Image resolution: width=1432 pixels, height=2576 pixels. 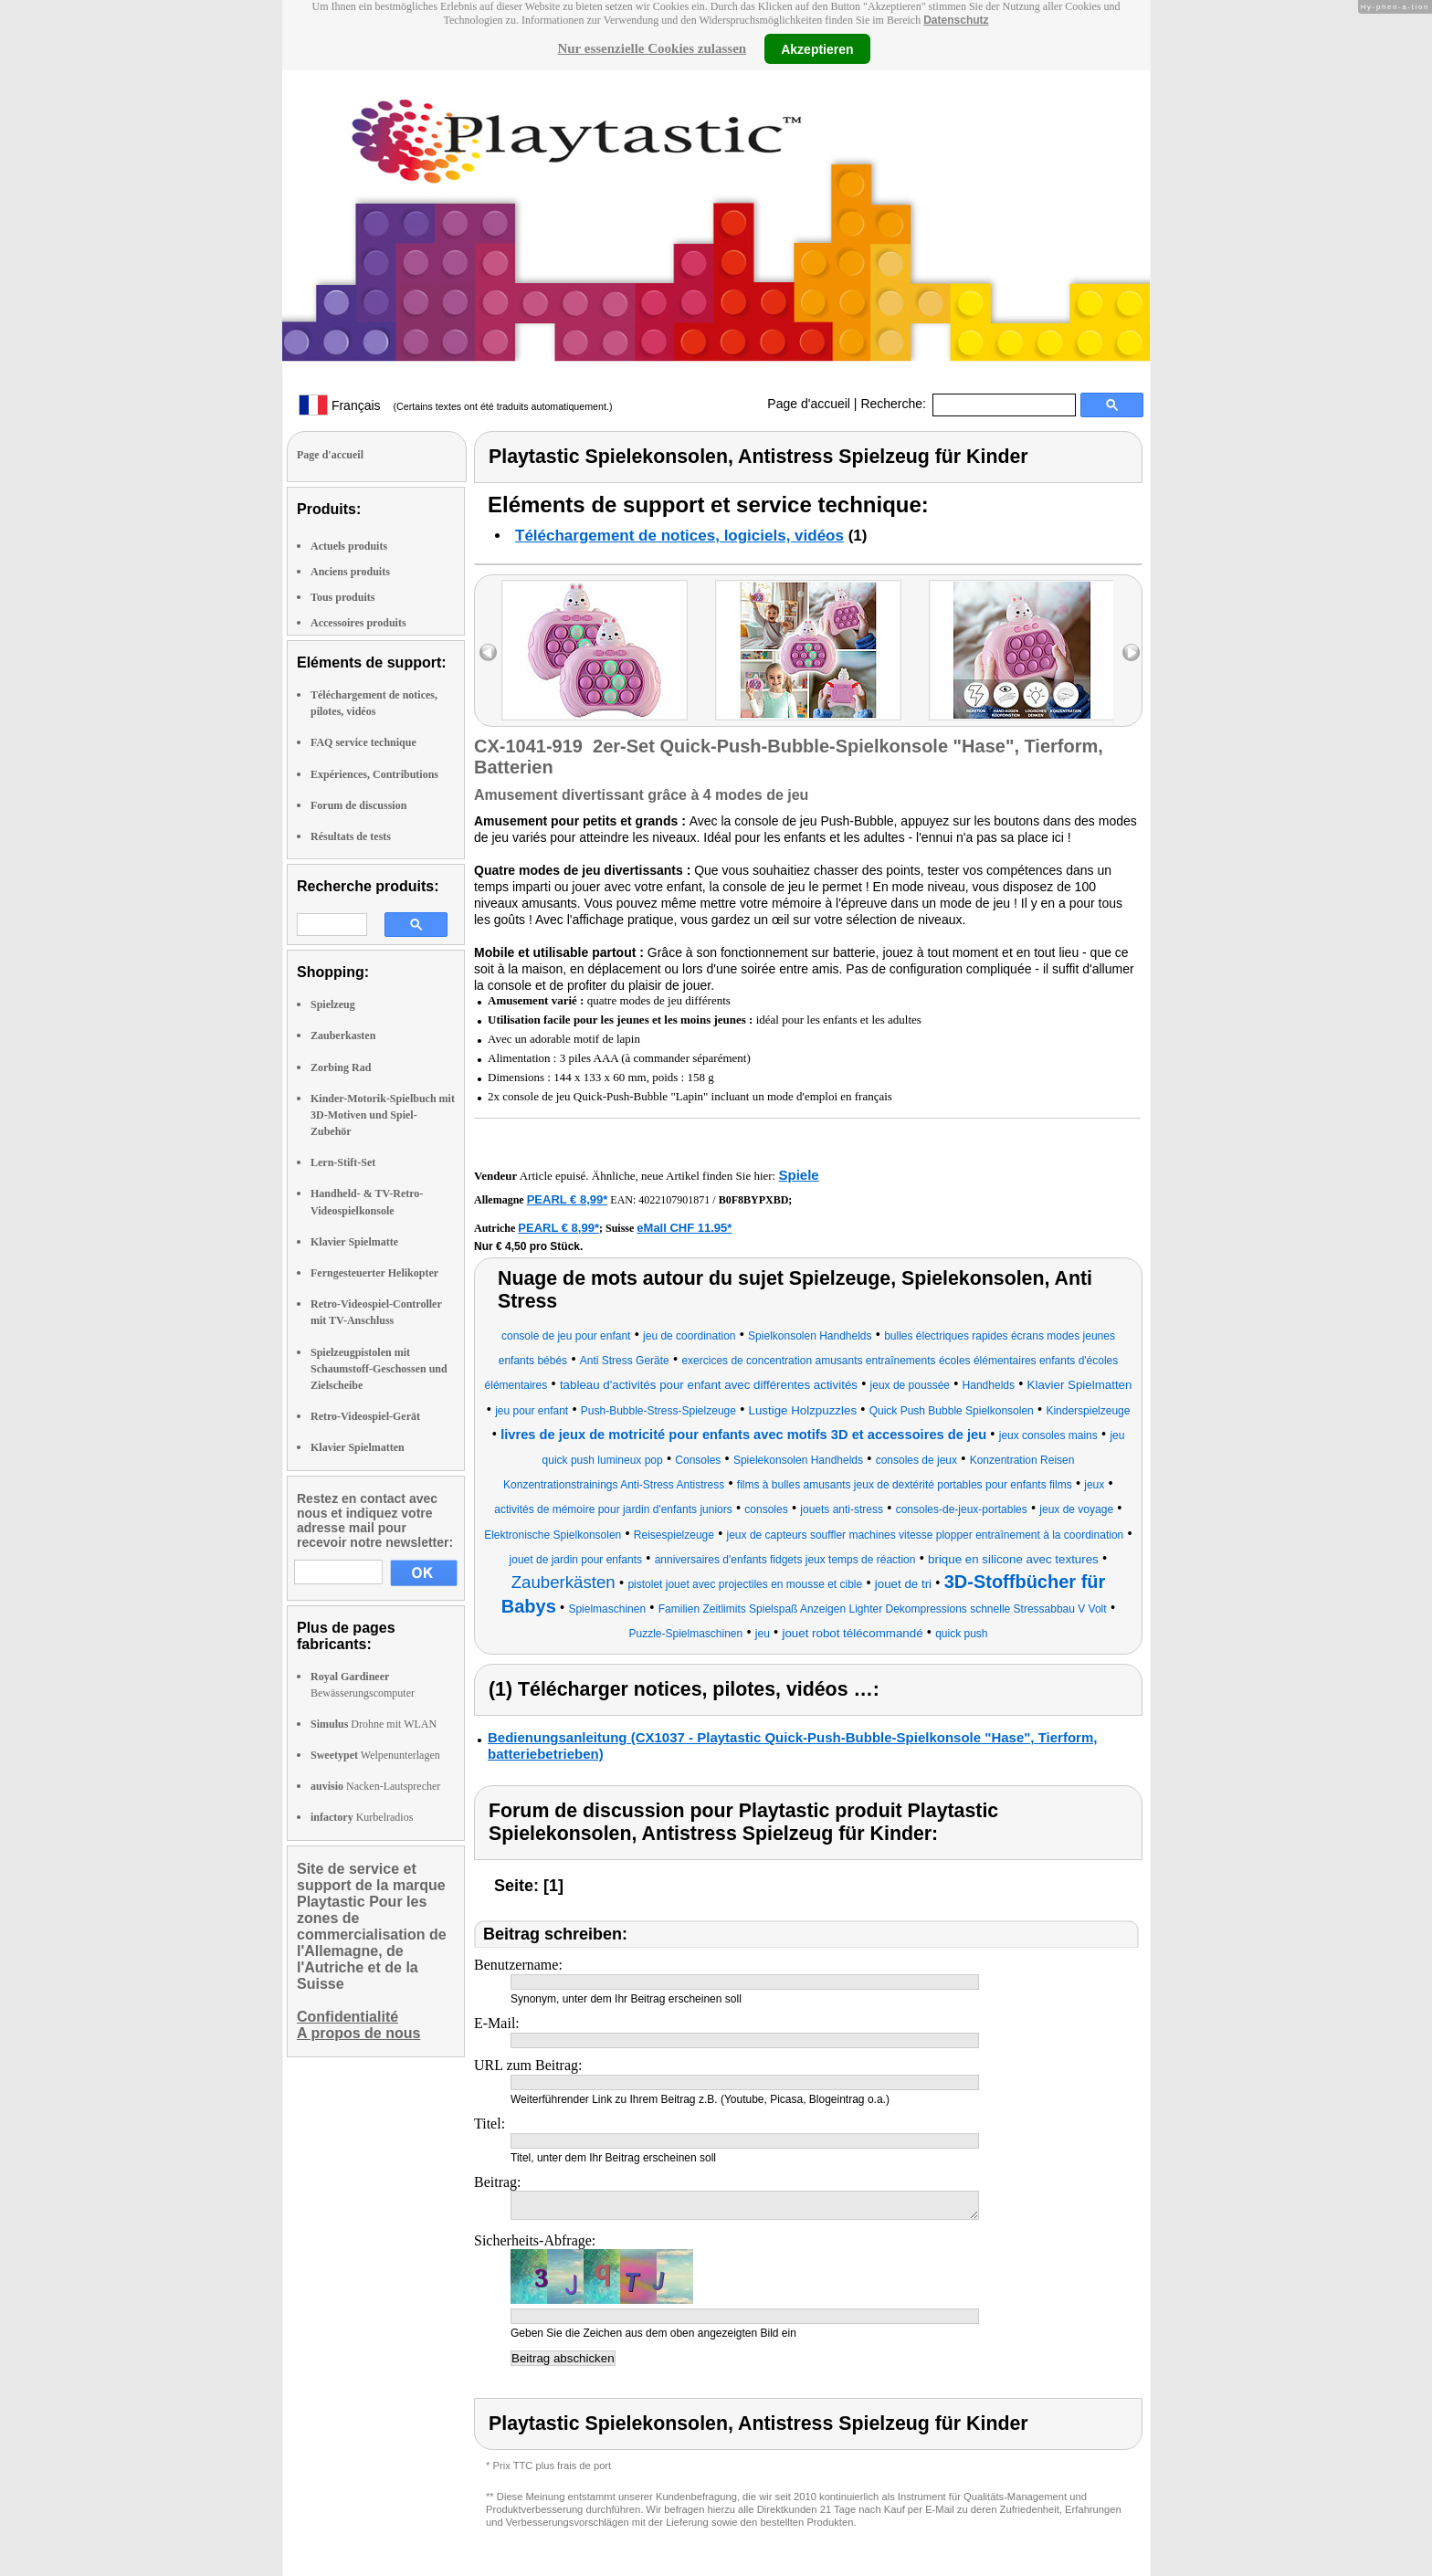 What do you see at coordinates (358, 622) in the screenshot?
I see `Accessoires produits` at bounding box center [358, 622].